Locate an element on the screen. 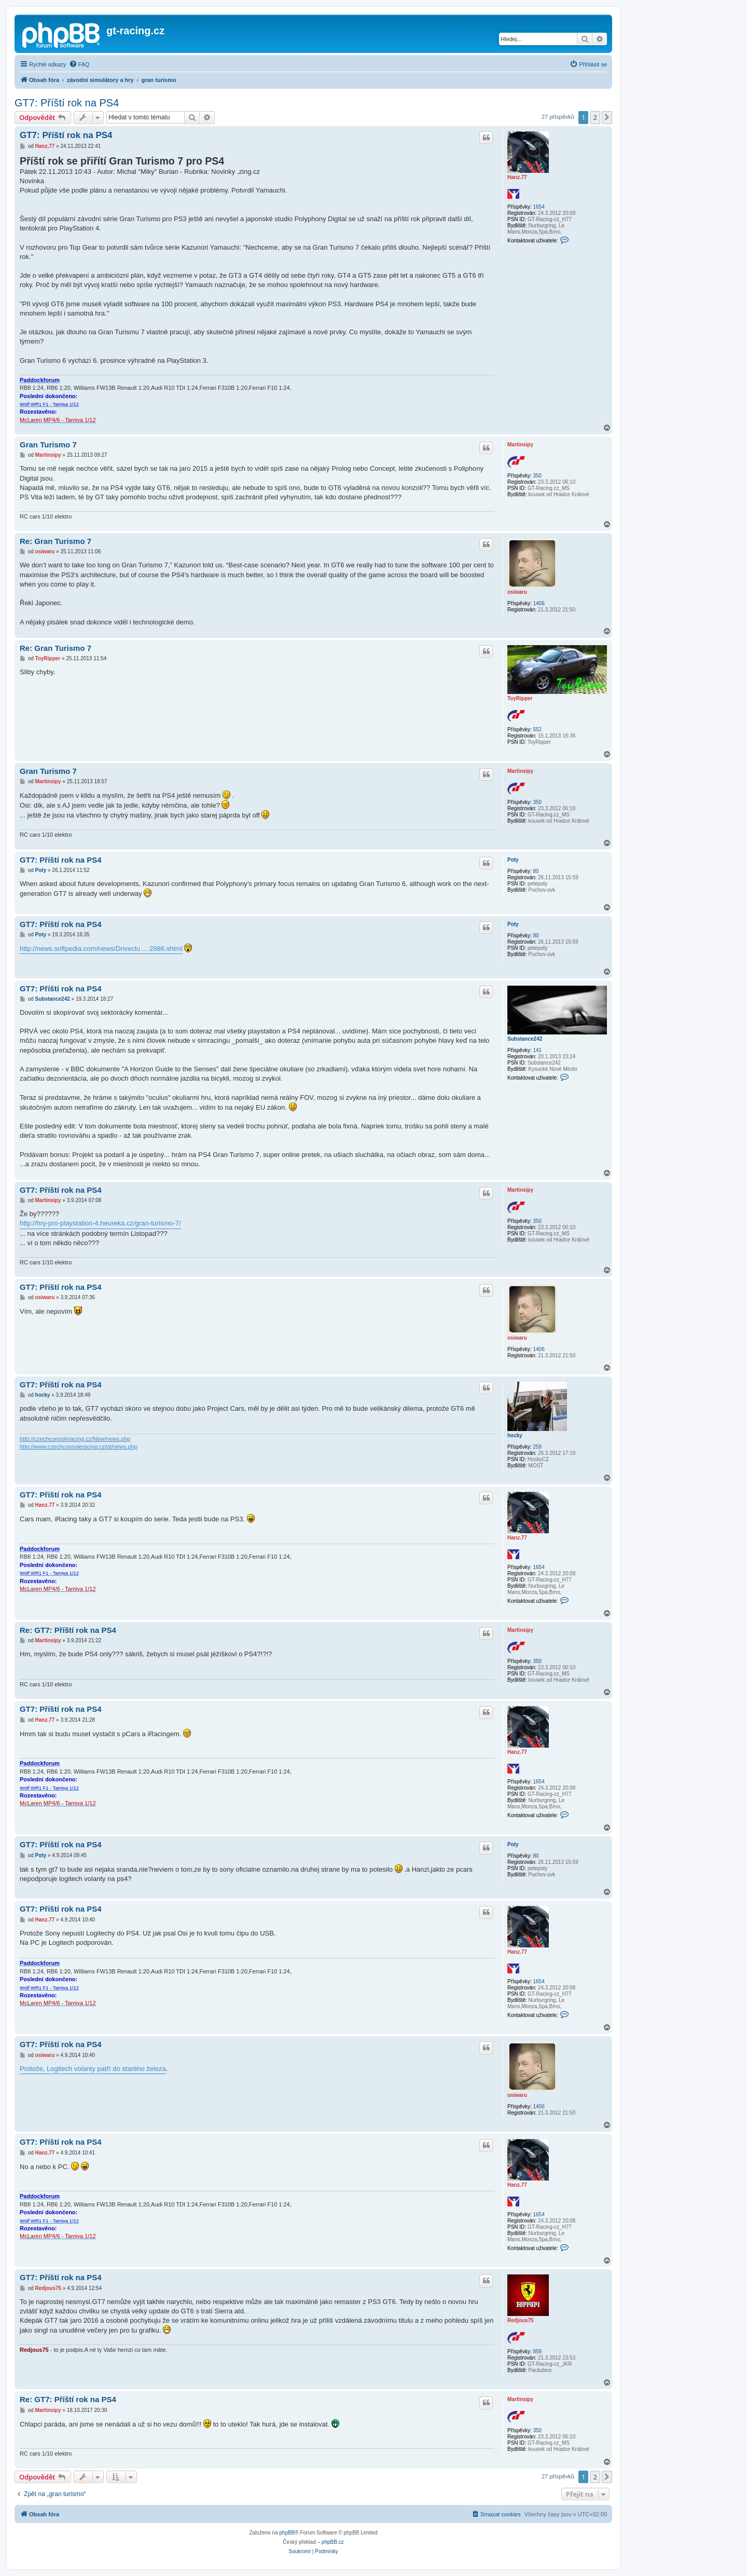  Redjous75 is located at coordinates (520, 2320).